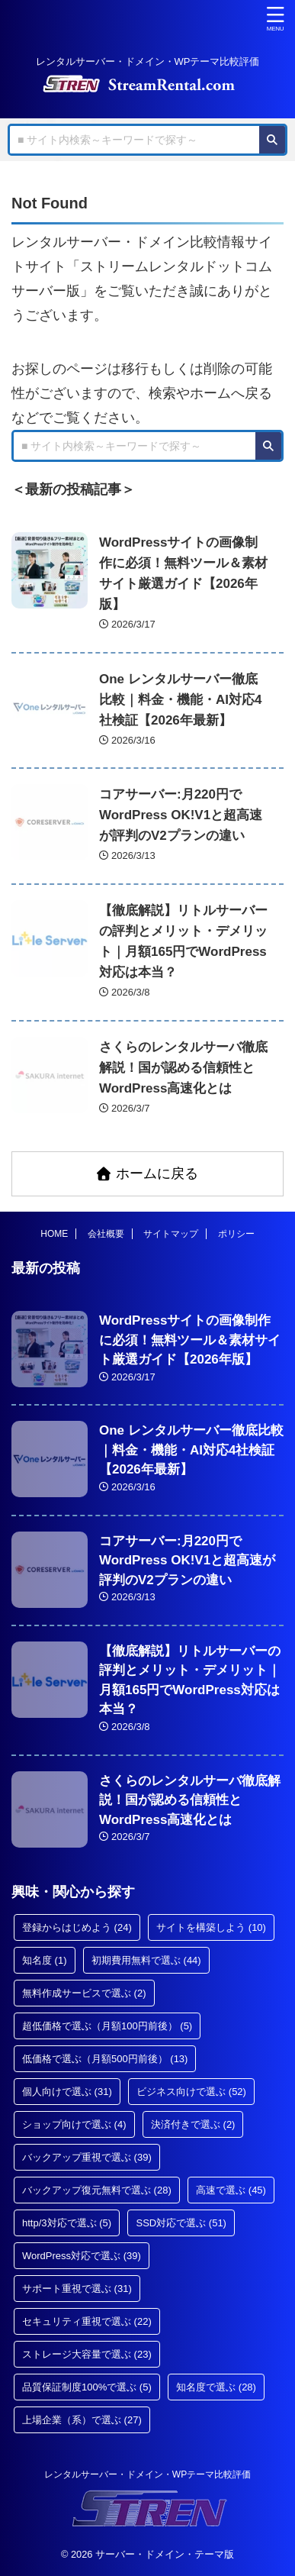  I want to click on サイトを構築しよう [サイトを構築しよう (10個の項目)], so click(211, 1927).